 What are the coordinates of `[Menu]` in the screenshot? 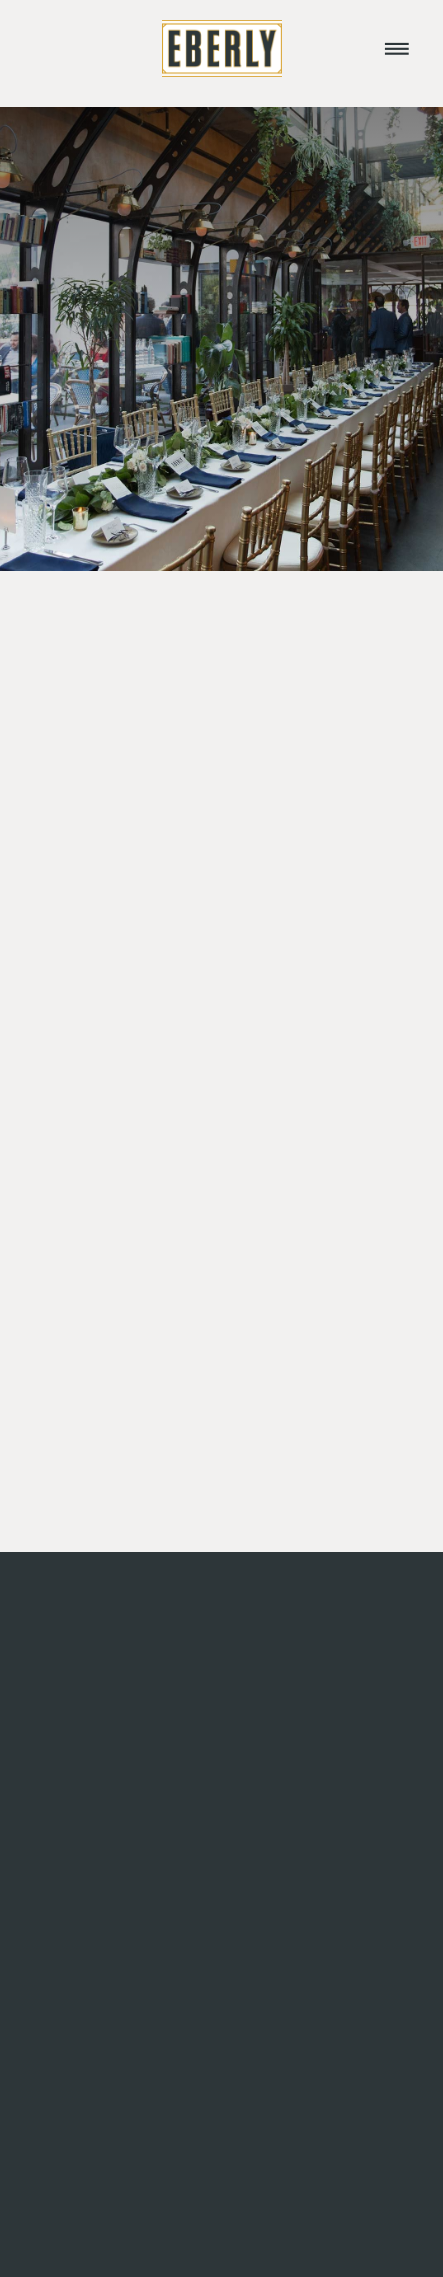 It's located at (397, 48).